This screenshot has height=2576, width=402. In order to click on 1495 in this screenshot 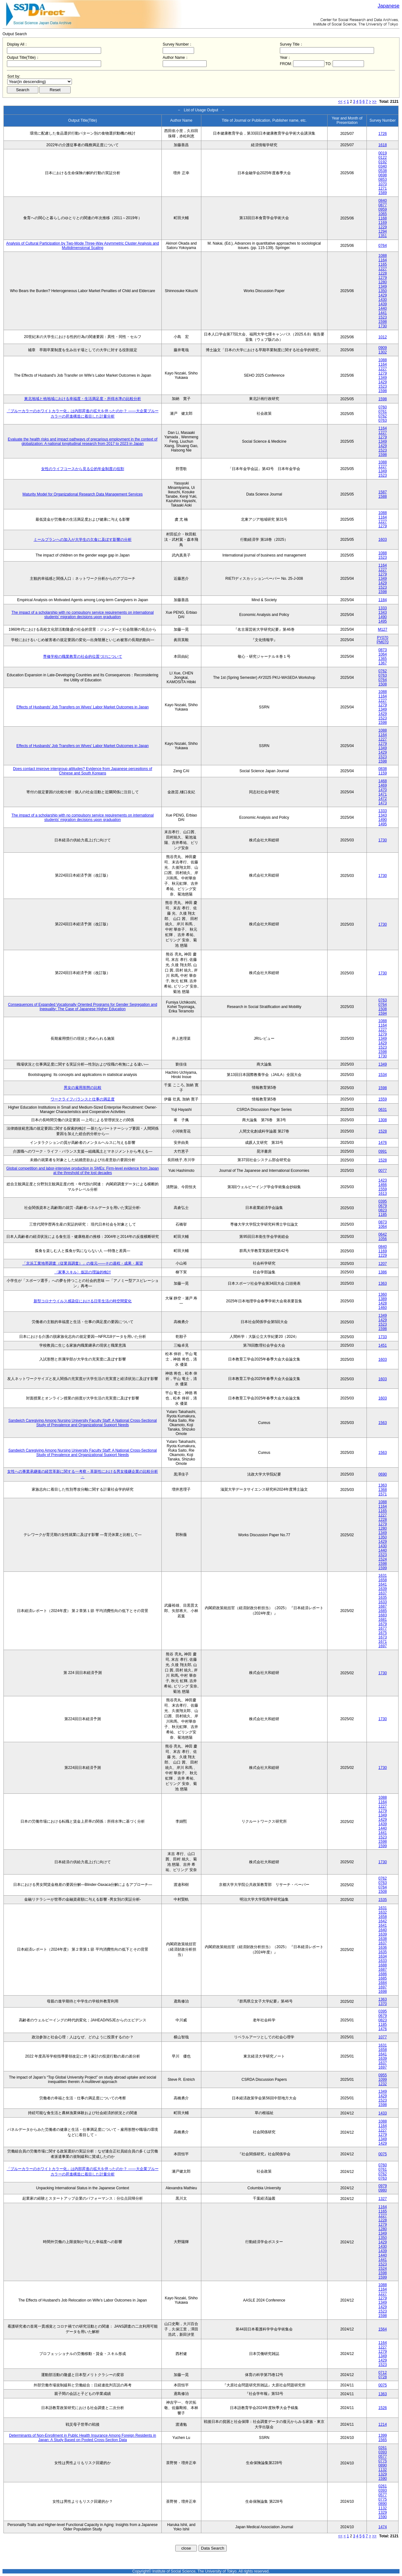, I will do `click(382, 621)`.